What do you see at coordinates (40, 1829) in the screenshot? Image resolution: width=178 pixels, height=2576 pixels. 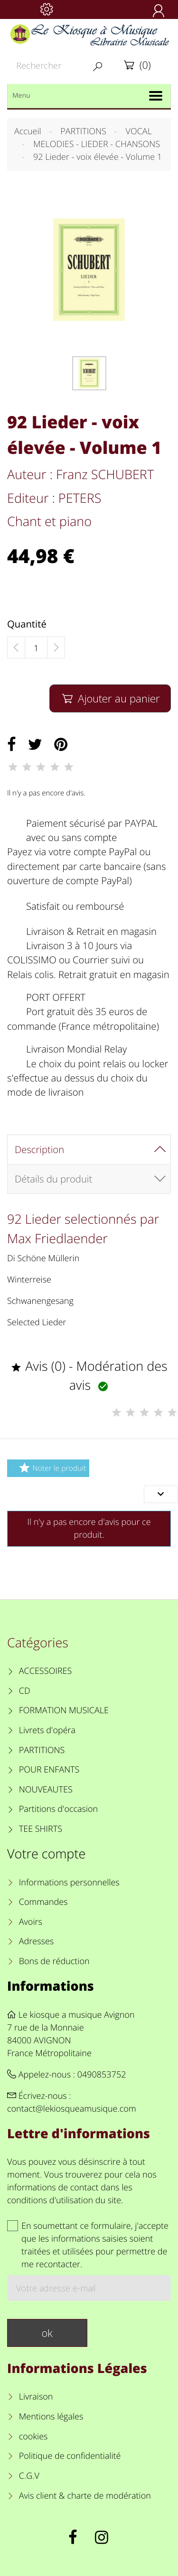 I see `TEE SHIRTS` at bounding box center [40, 1829].